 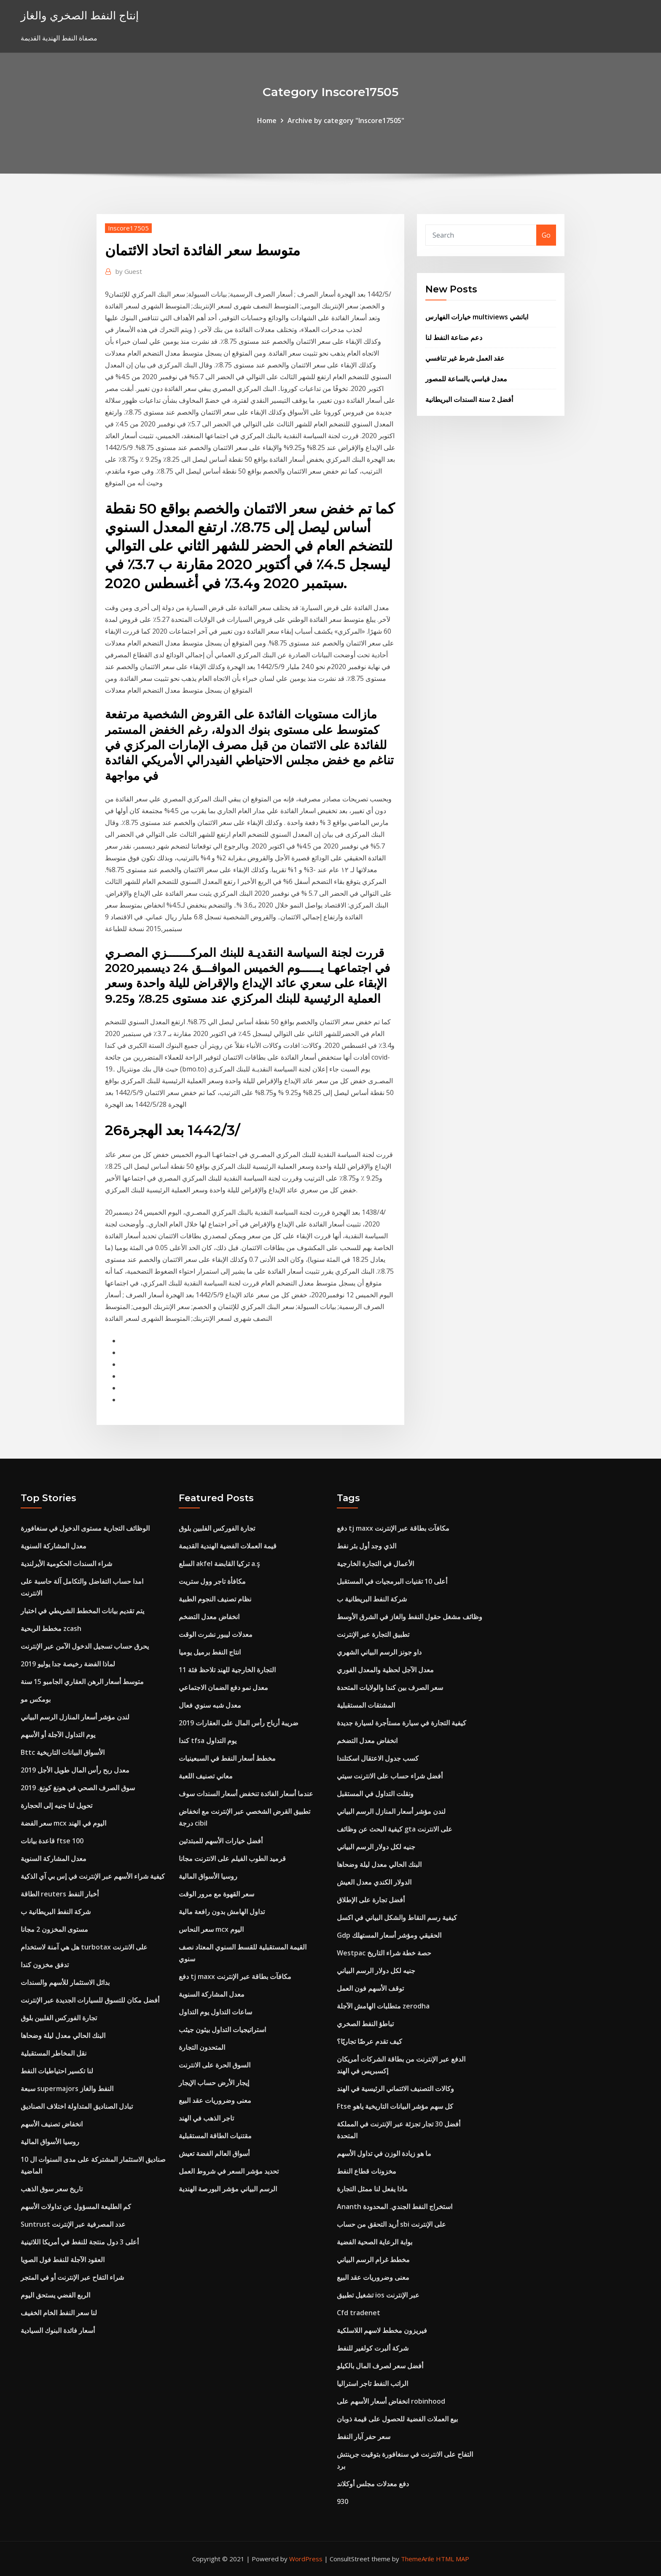 What do you see at coordinates (209, 1616) in the screenshot?
I see `انخفاض معدل التضخم` at bounding box center [209, 1616].